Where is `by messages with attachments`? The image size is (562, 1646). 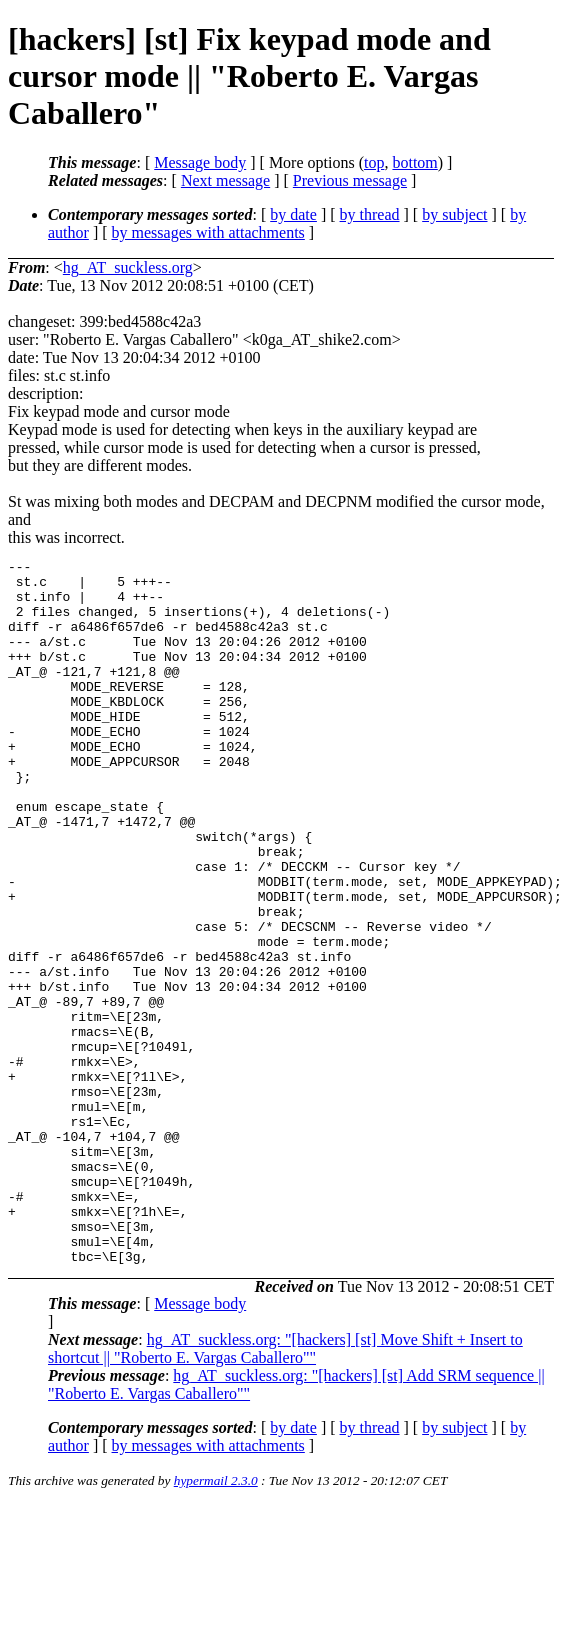
by messages with attachments is located at coordinates (208, 232).